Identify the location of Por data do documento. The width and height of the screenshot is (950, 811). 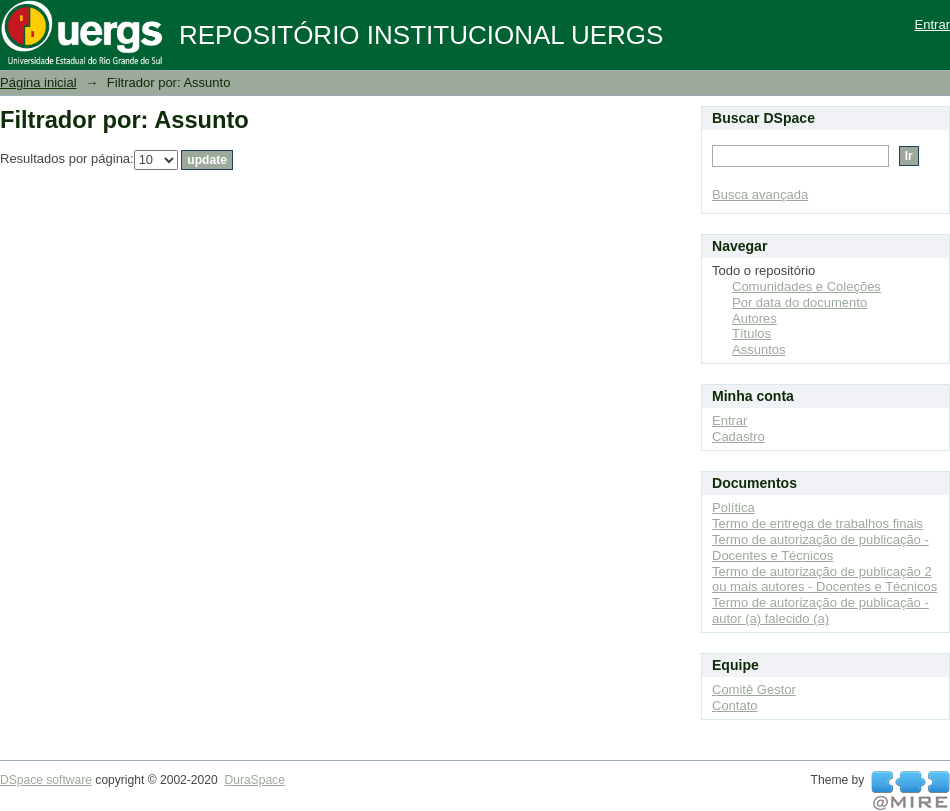
(799, 302).